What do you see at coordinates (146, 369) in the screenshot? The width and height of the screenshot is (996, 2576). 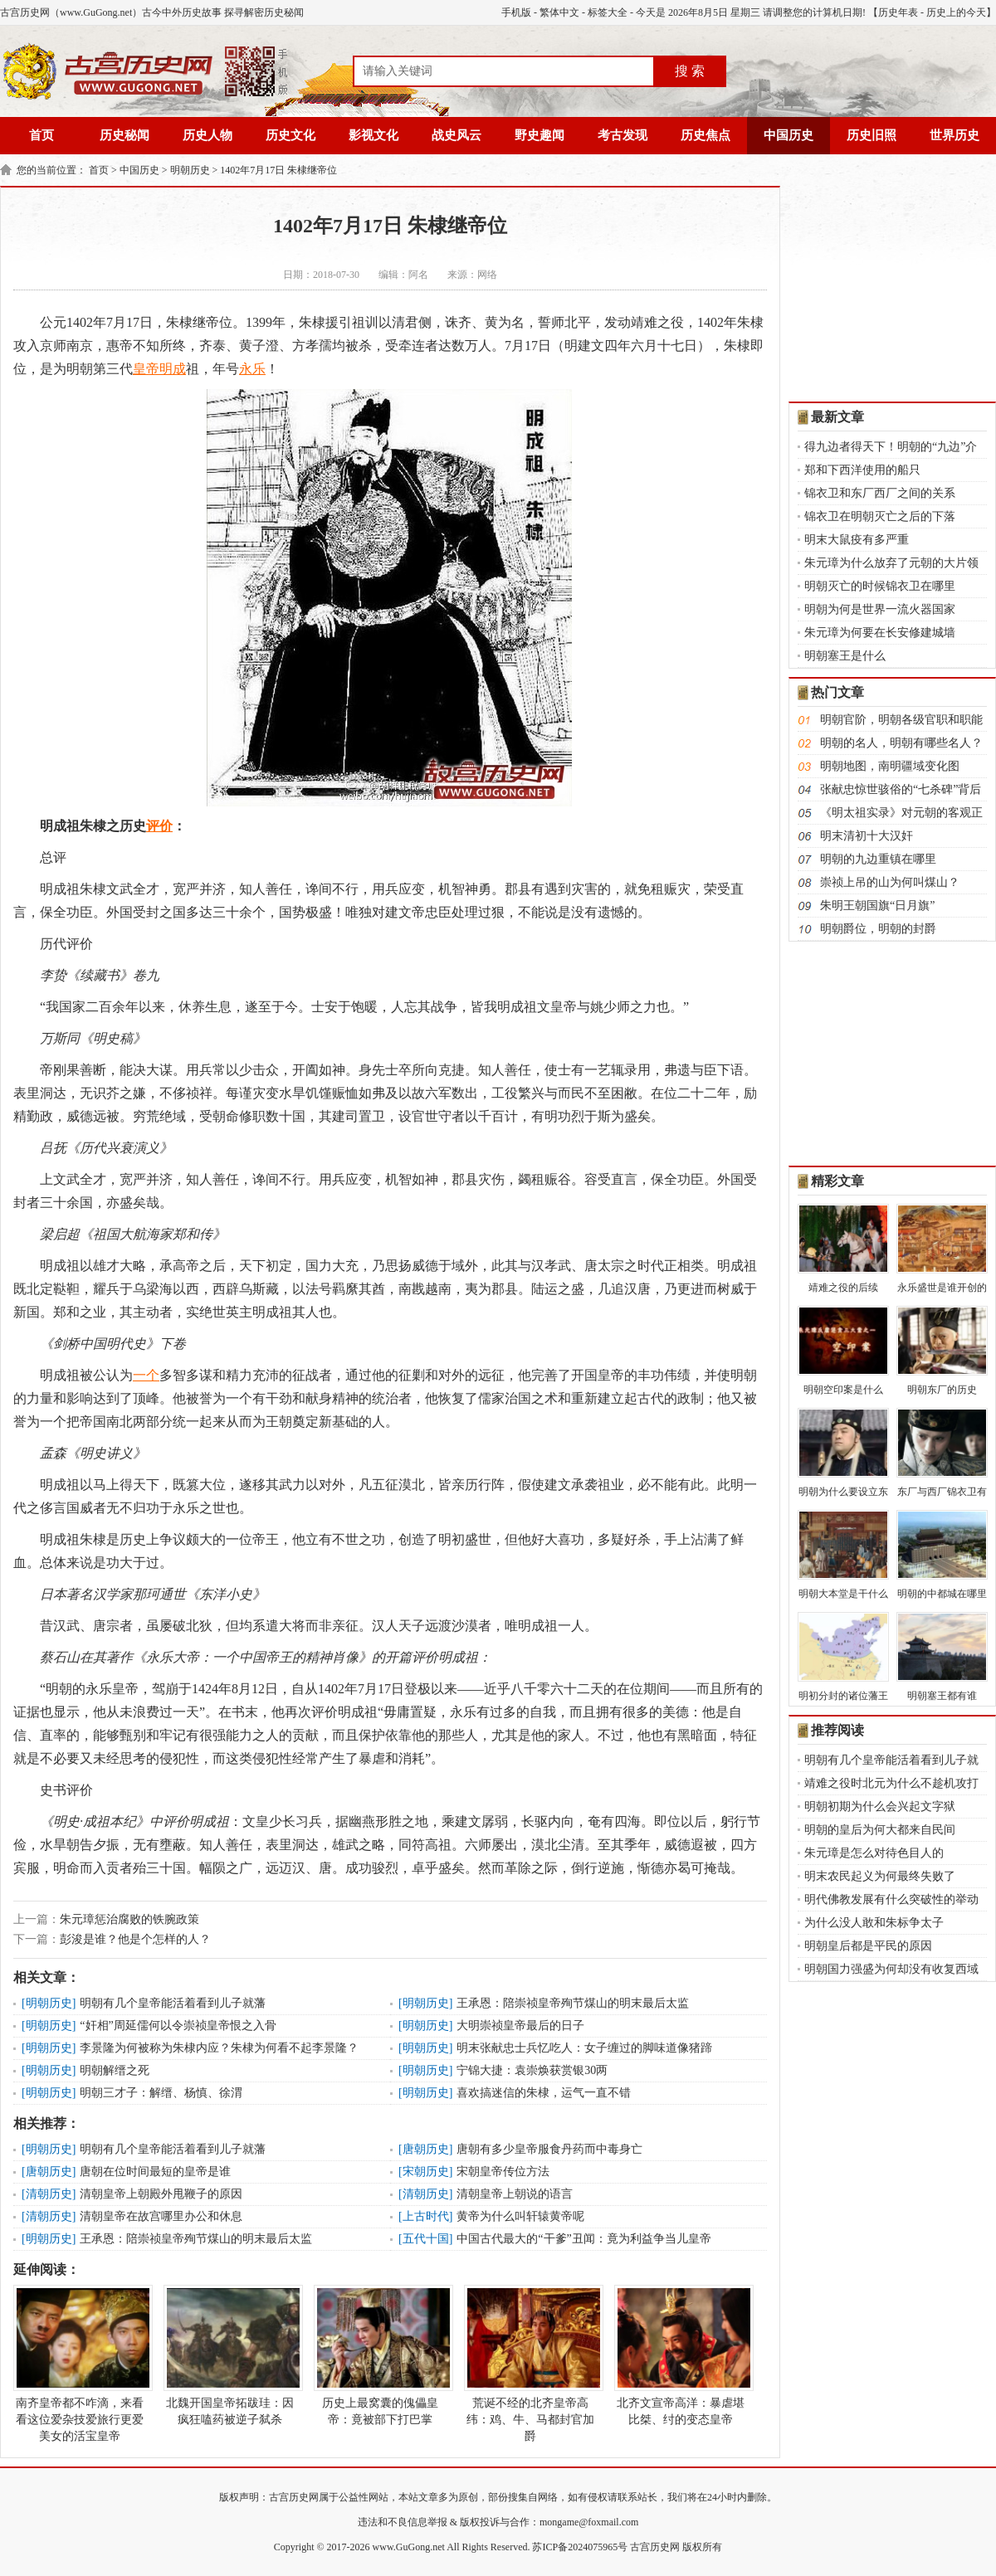 I see `皇帝` at bounding box center [146, 369].